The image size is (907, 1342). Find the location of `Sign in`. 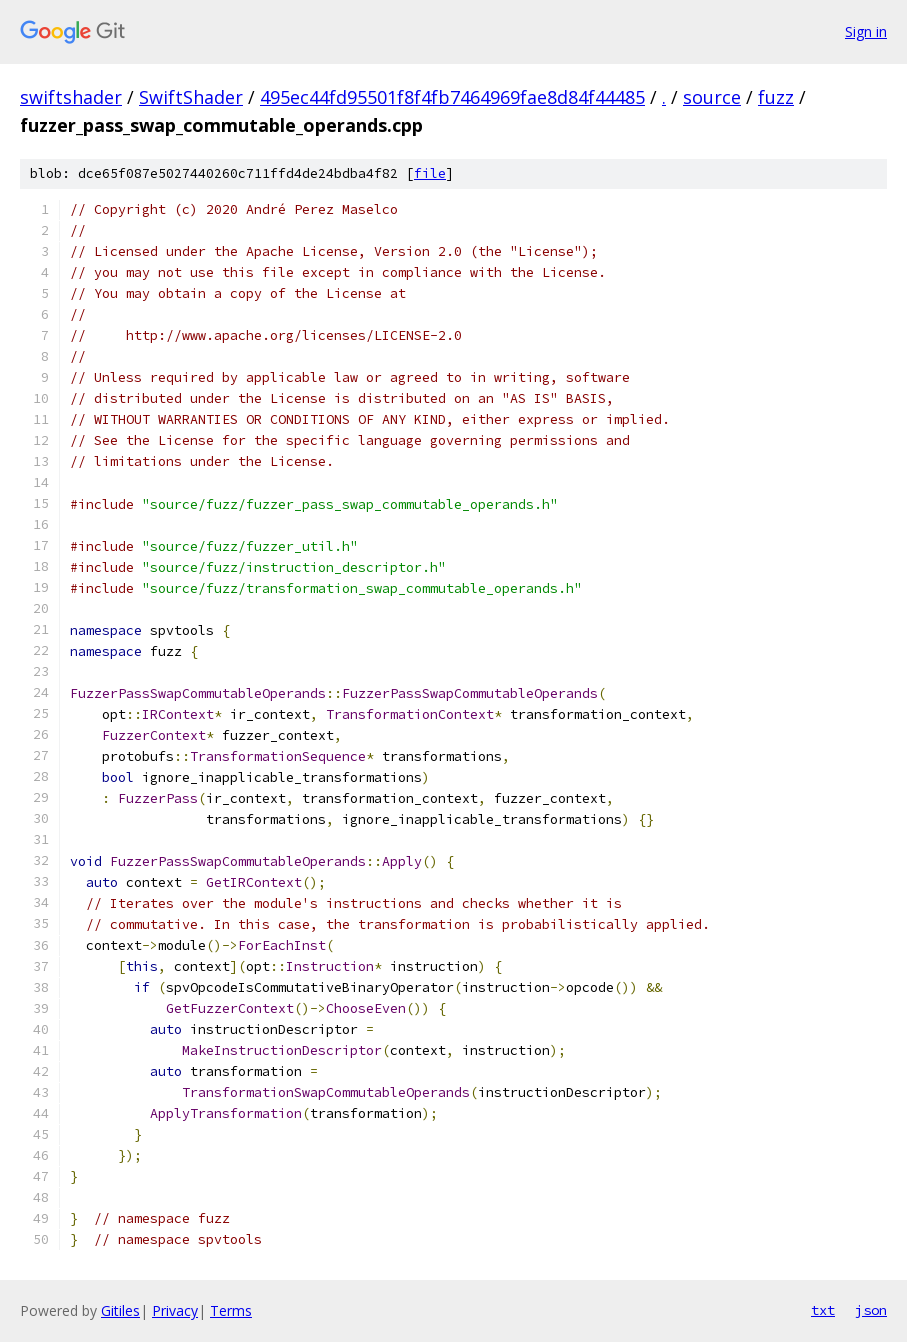

Sign in is located at coordinates (866, 31).